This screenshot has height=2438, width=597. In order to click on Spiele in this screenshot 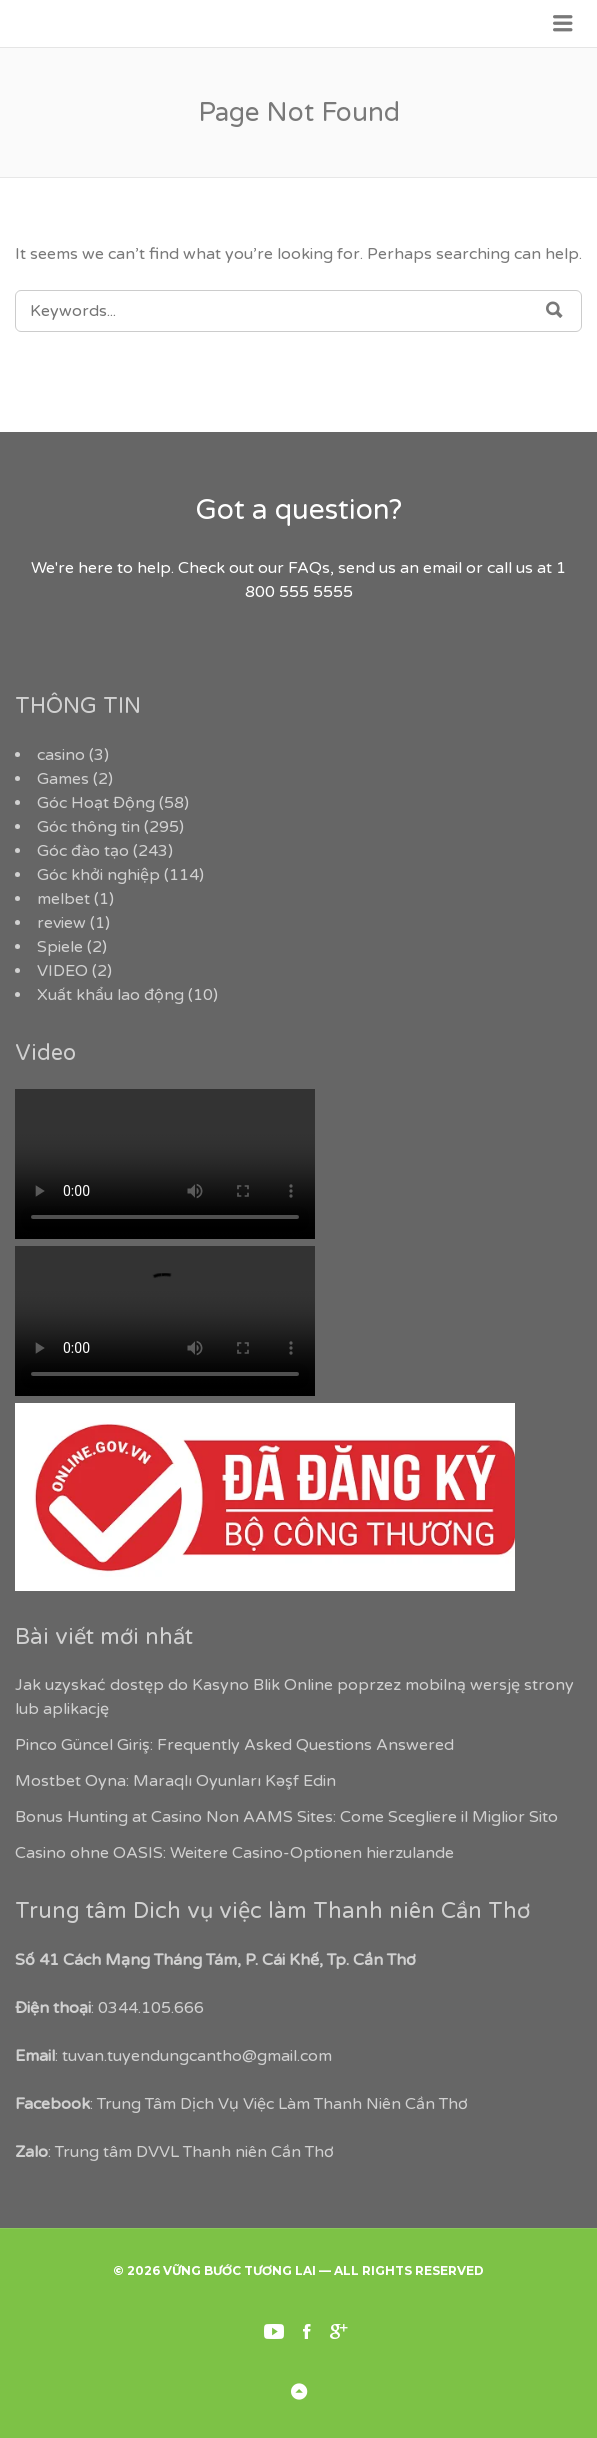, I will do `click(60, 947)`.